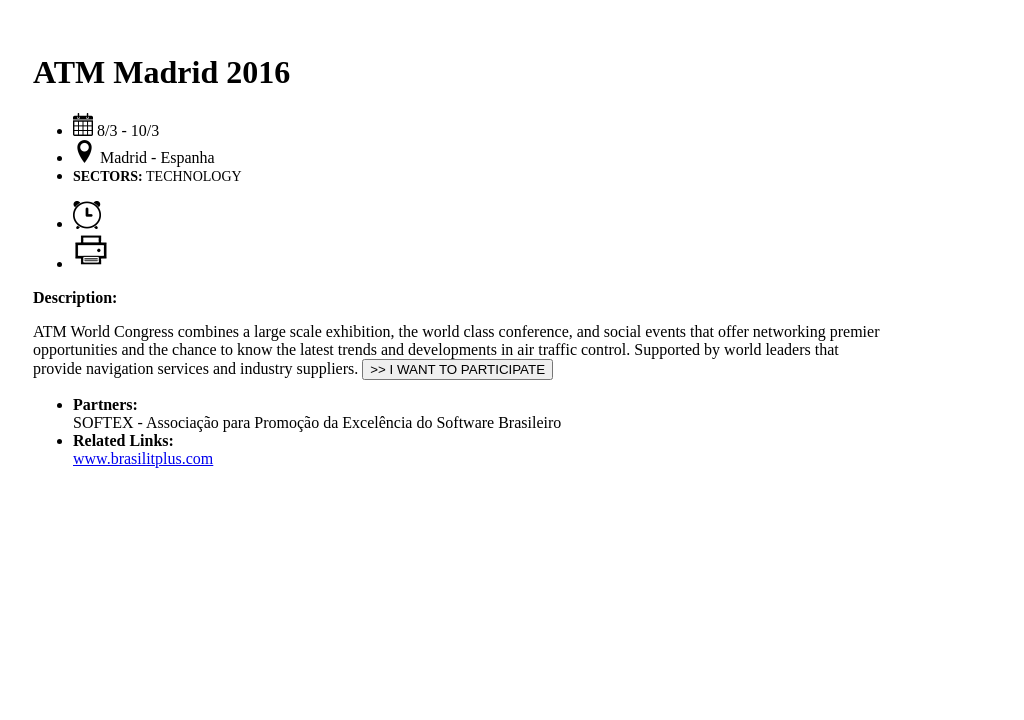 The image size is (1024, 720). What do you see at coordinates (457, 369) in the screenshot?
I see `>> I WANT TO PARTICIPATE` at bounding box center [457, 369].